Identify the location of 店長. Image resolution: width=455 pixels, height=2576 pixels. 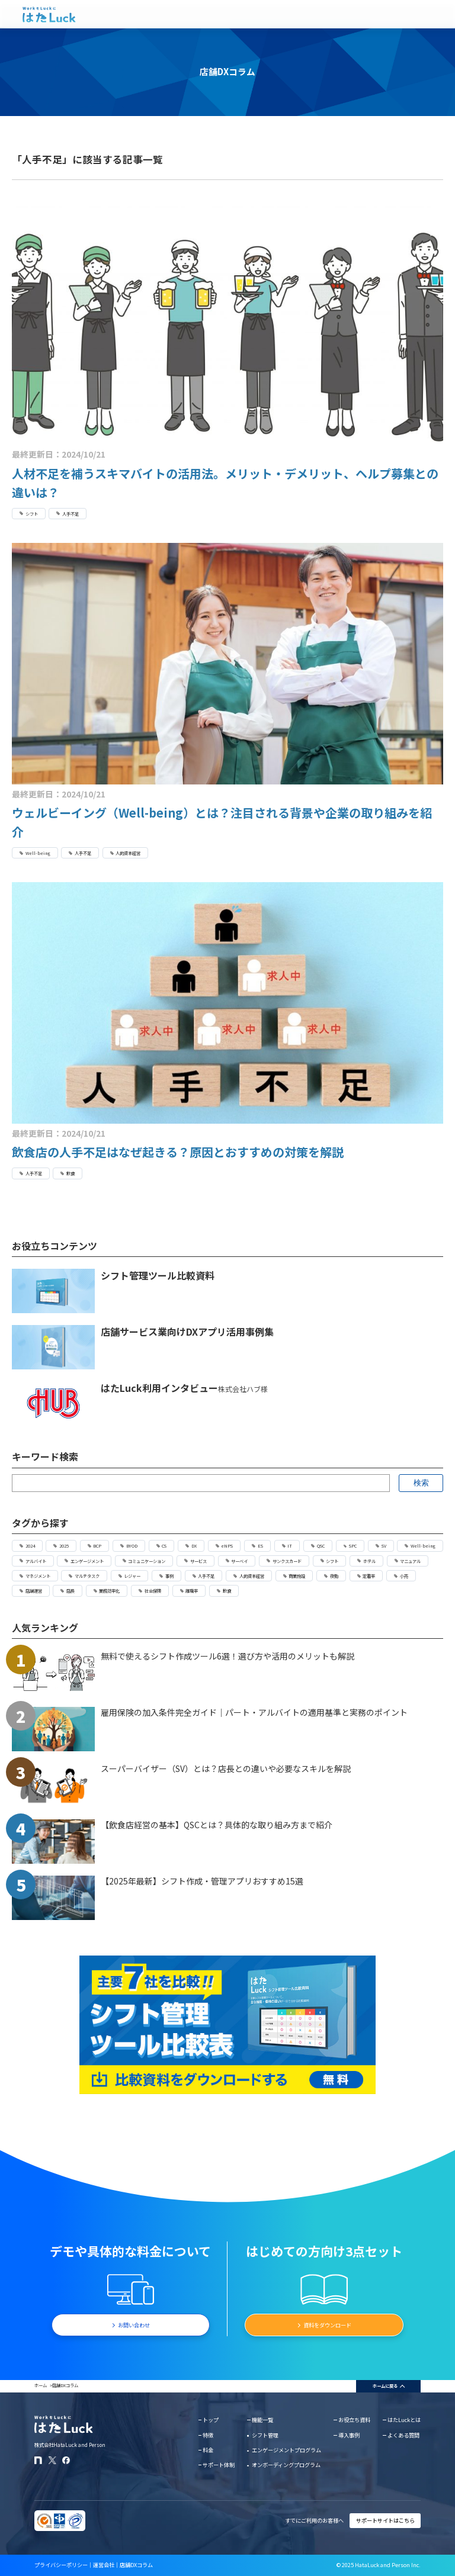
(70, 1590).